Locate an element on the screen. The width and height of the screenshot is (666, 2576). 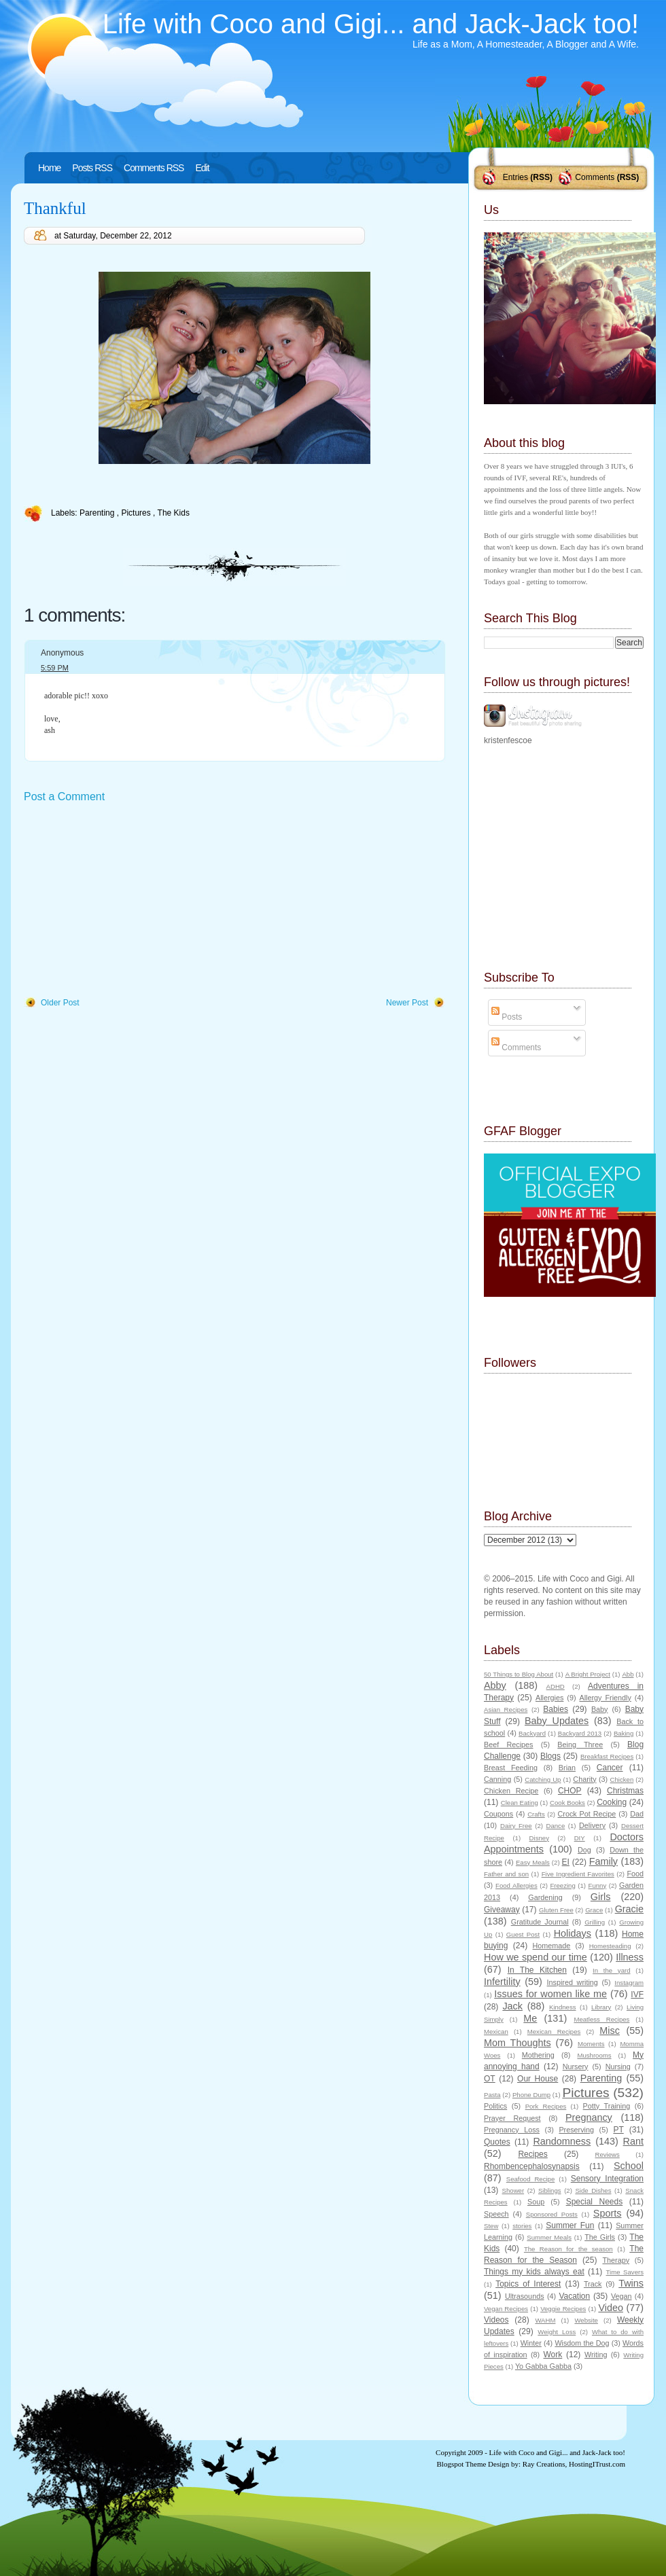
Vegan is located at coordinates (621, 2296).